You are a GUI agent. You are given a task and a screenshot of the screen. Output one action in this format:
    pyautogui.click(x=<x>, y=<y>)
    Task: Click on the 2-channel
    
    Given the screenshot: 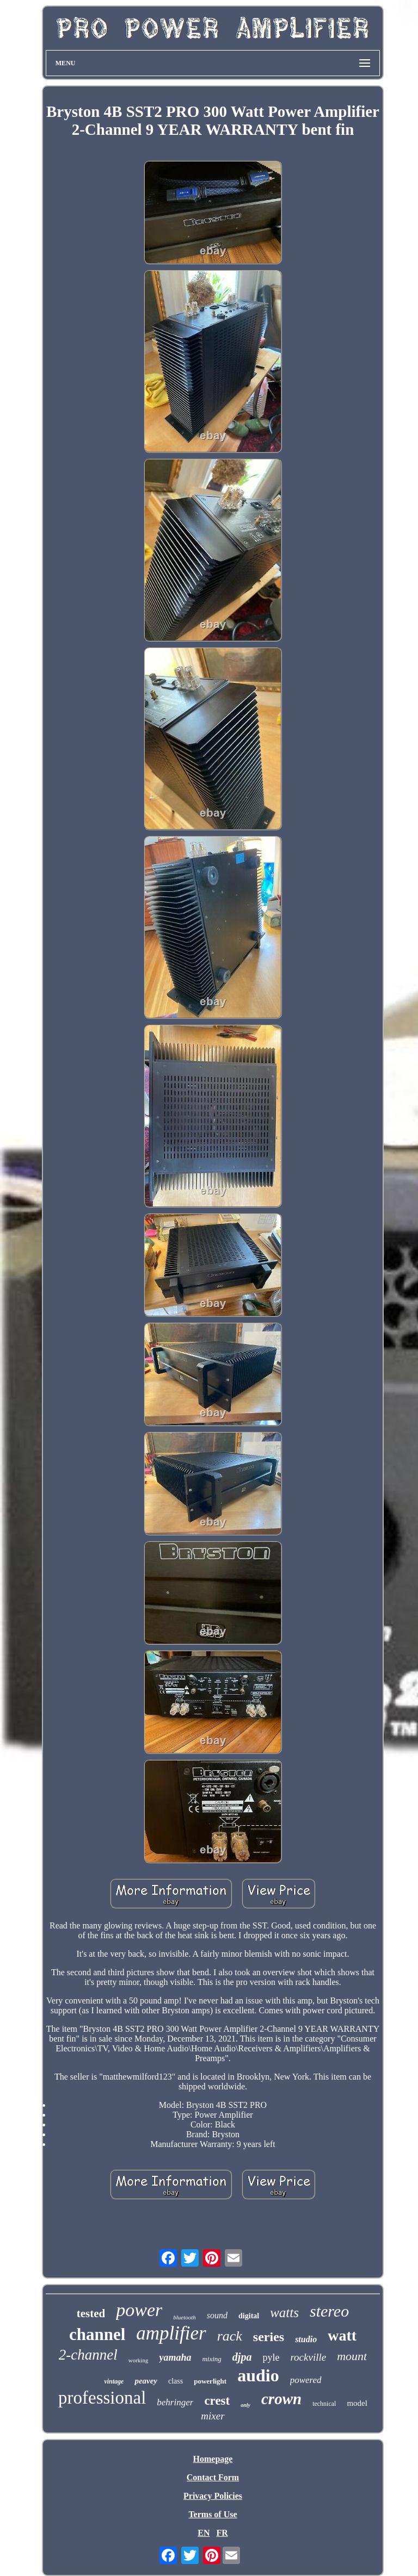 What is the action you would take?
    pyautogui.click(x=88, y=2355)
    